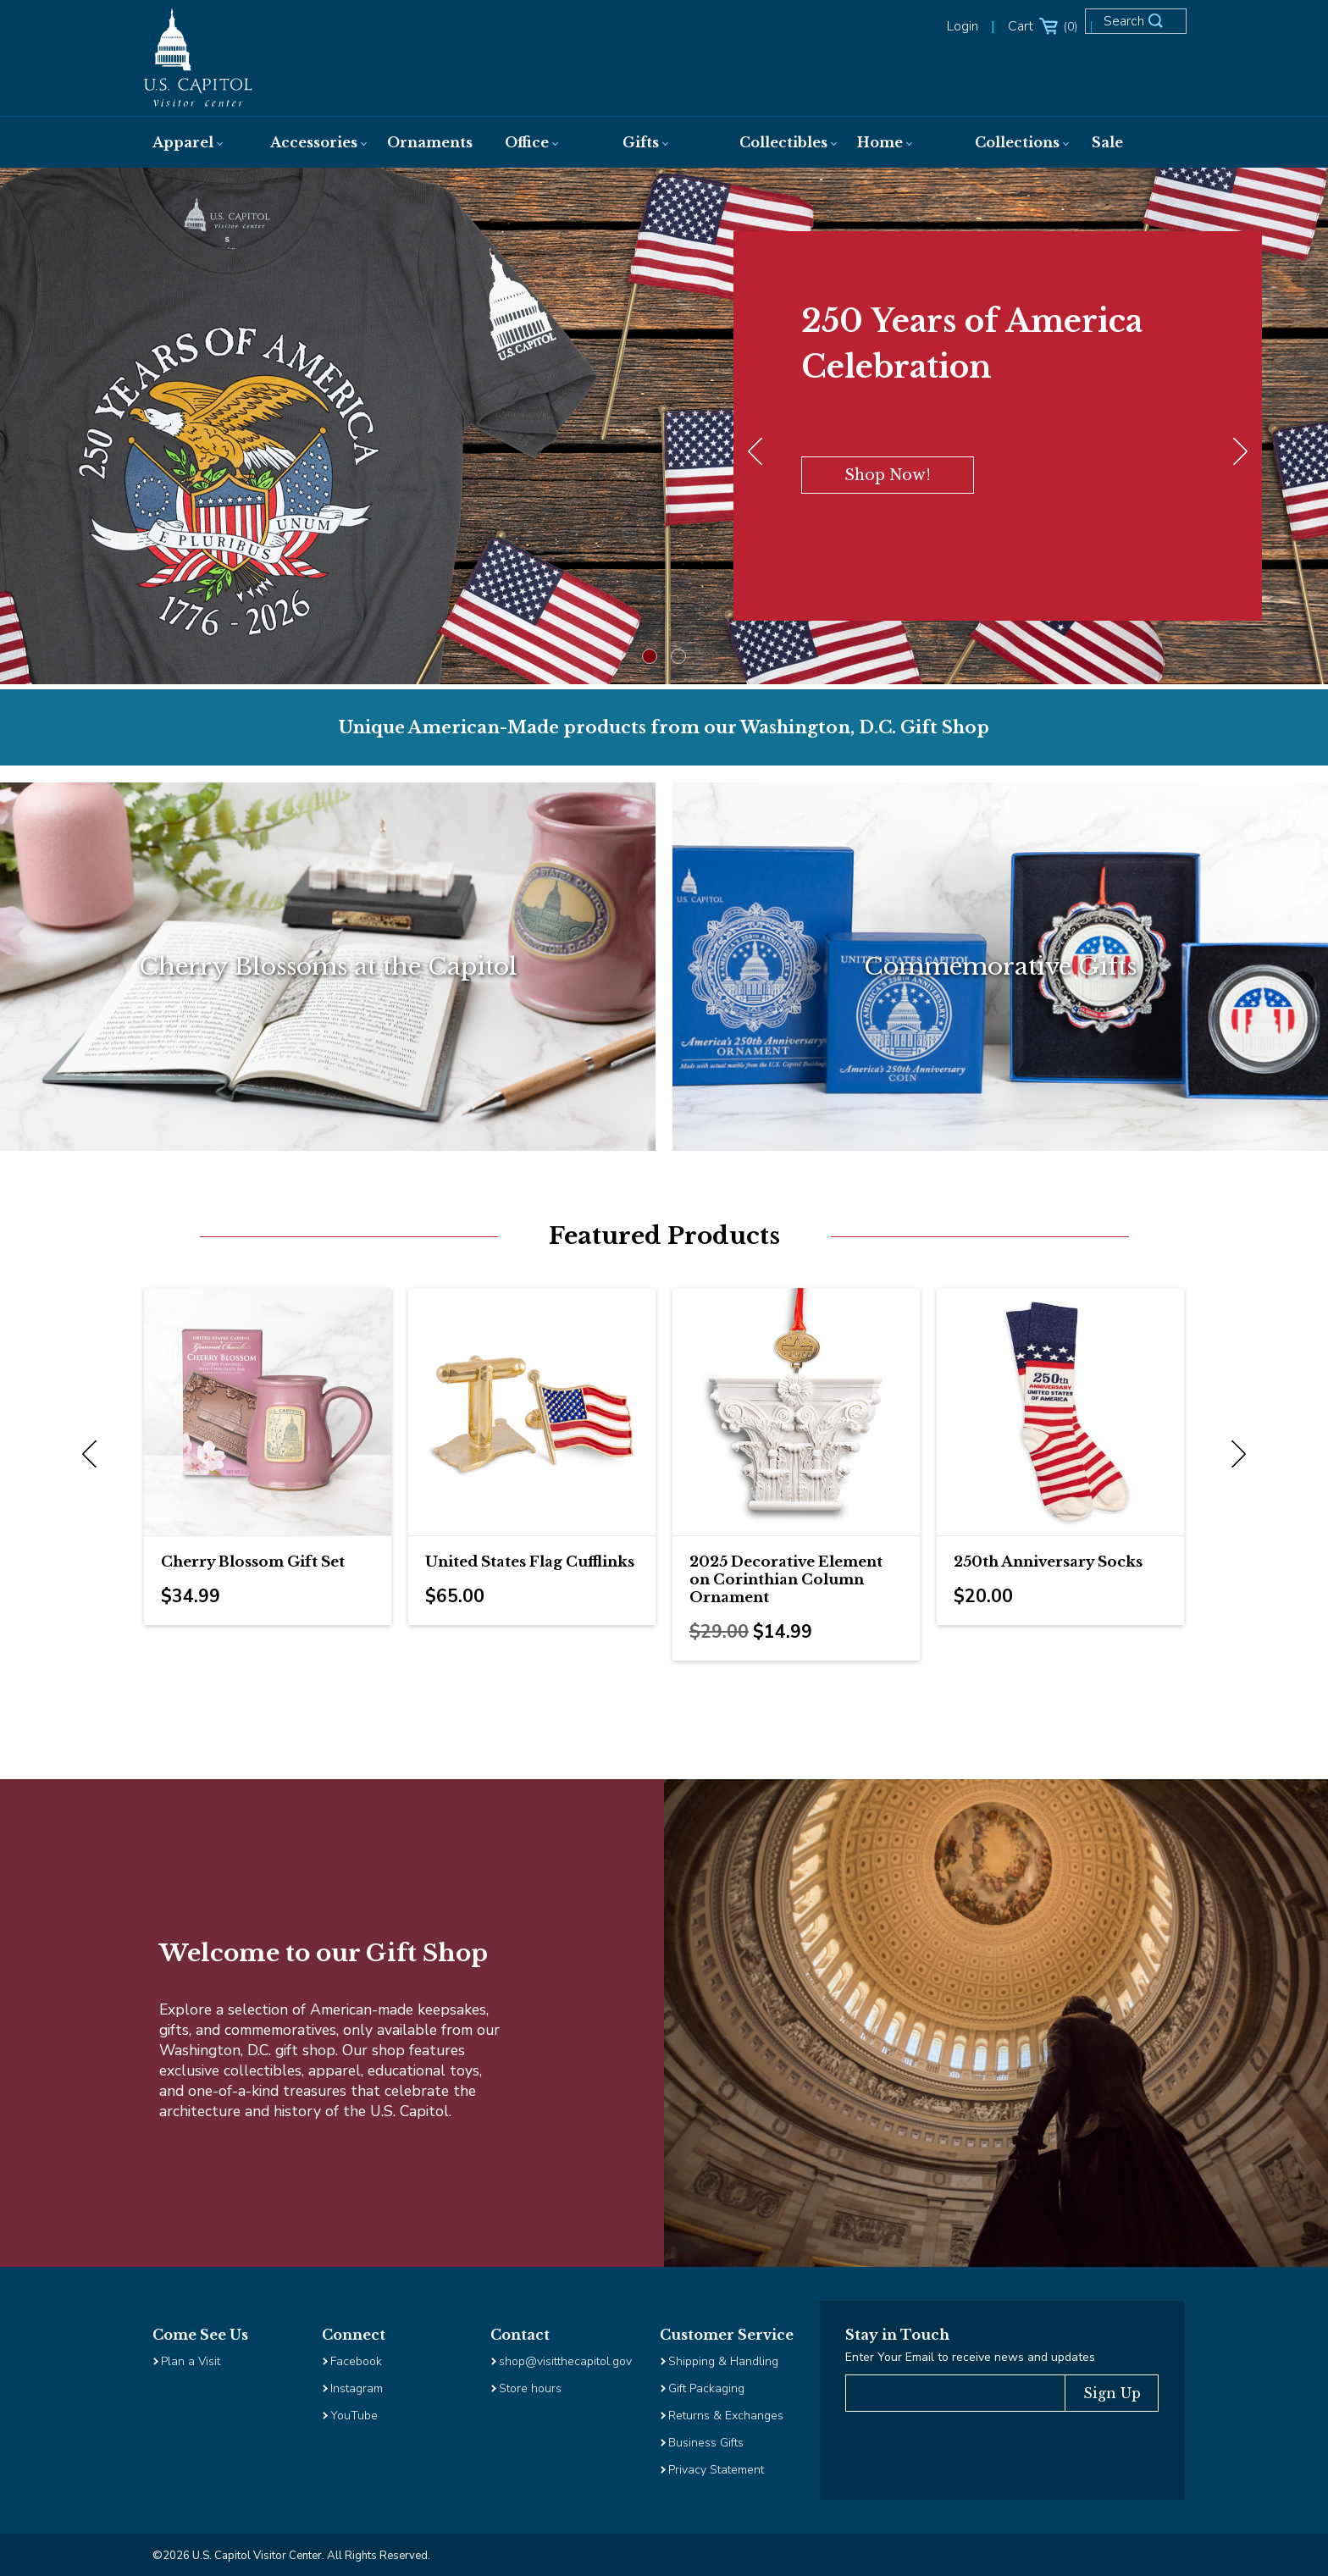 This screenshot has width=1328, height=2576. What do you see at coordinates (717, 2470) in the screenshot?
I see `Privacy Statement` at bounding box center [717, 2470].